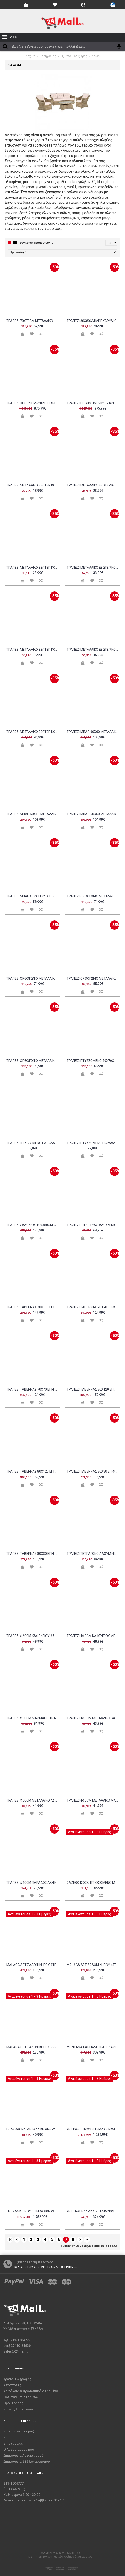  What do you see at coordinates (18, 2409) in the screenshot?
I see `Χάρτης Ιστότοπου` at bounding box center [18, 2409].